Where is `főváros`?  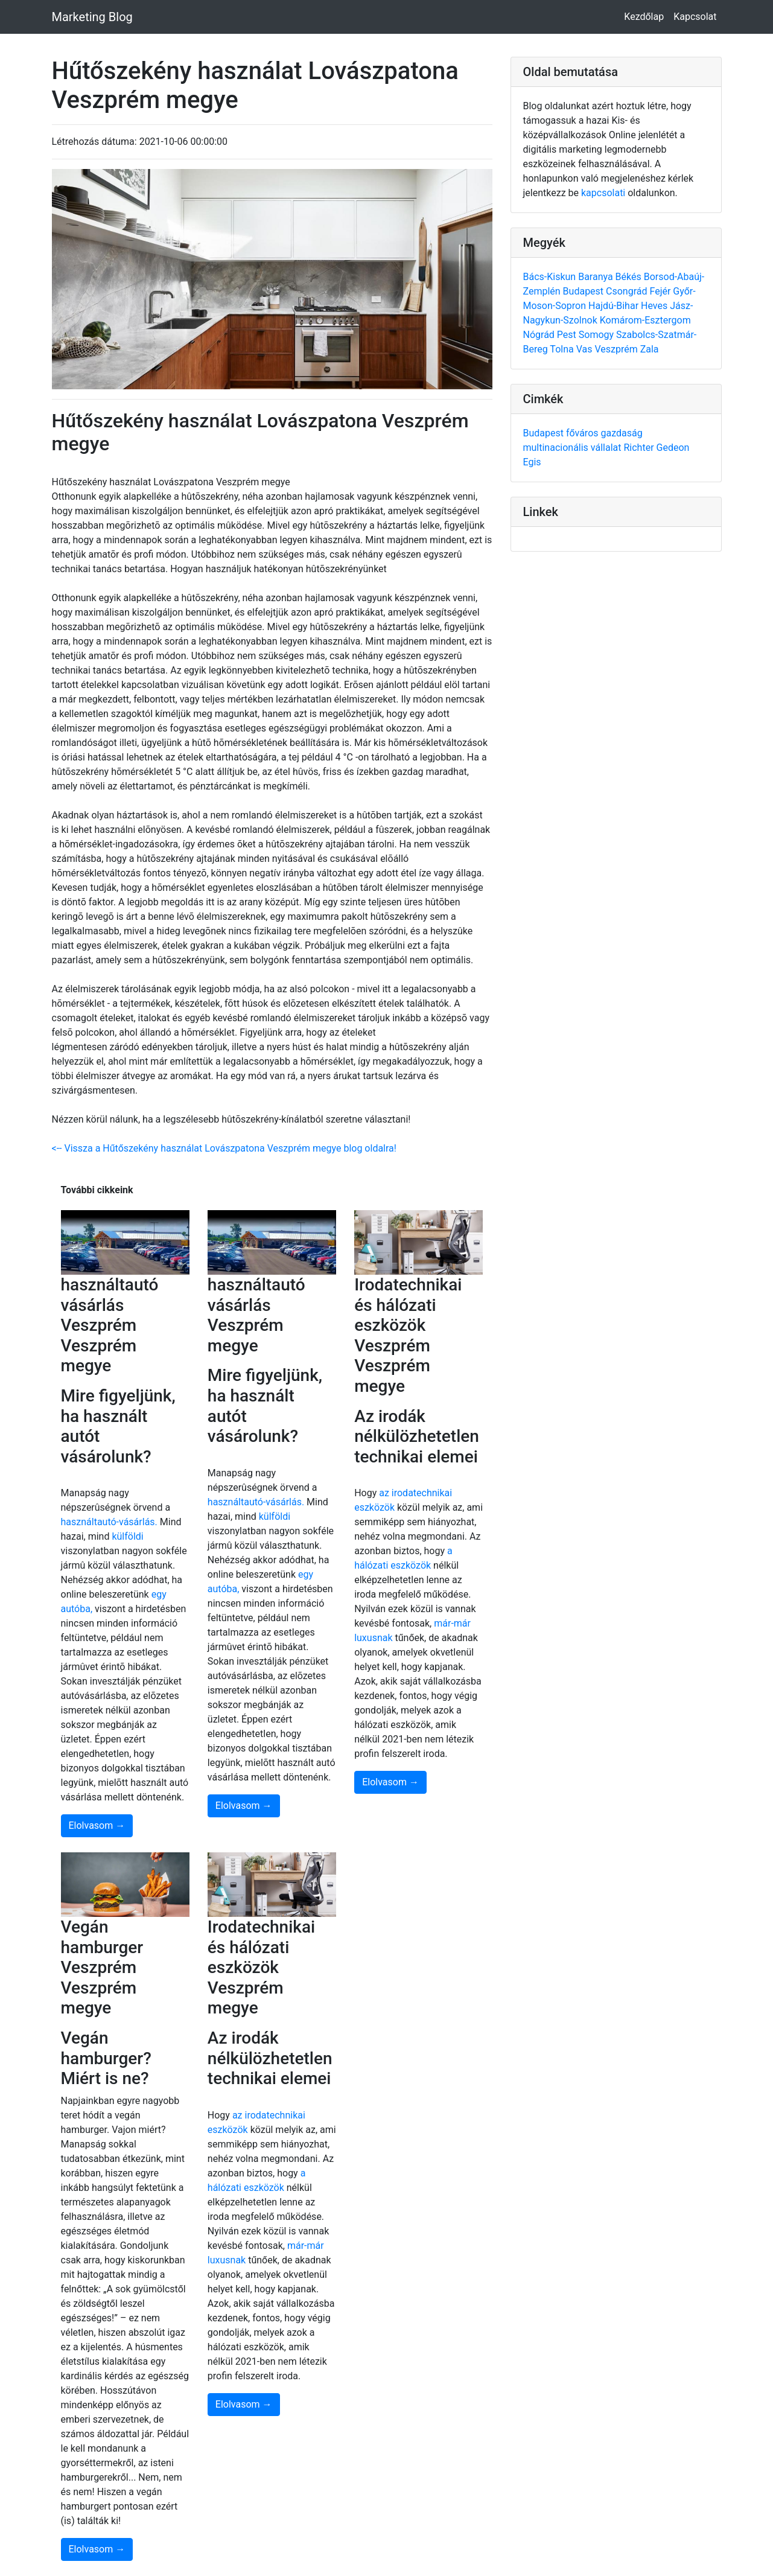
főváros is located at coordinates (583, 433).